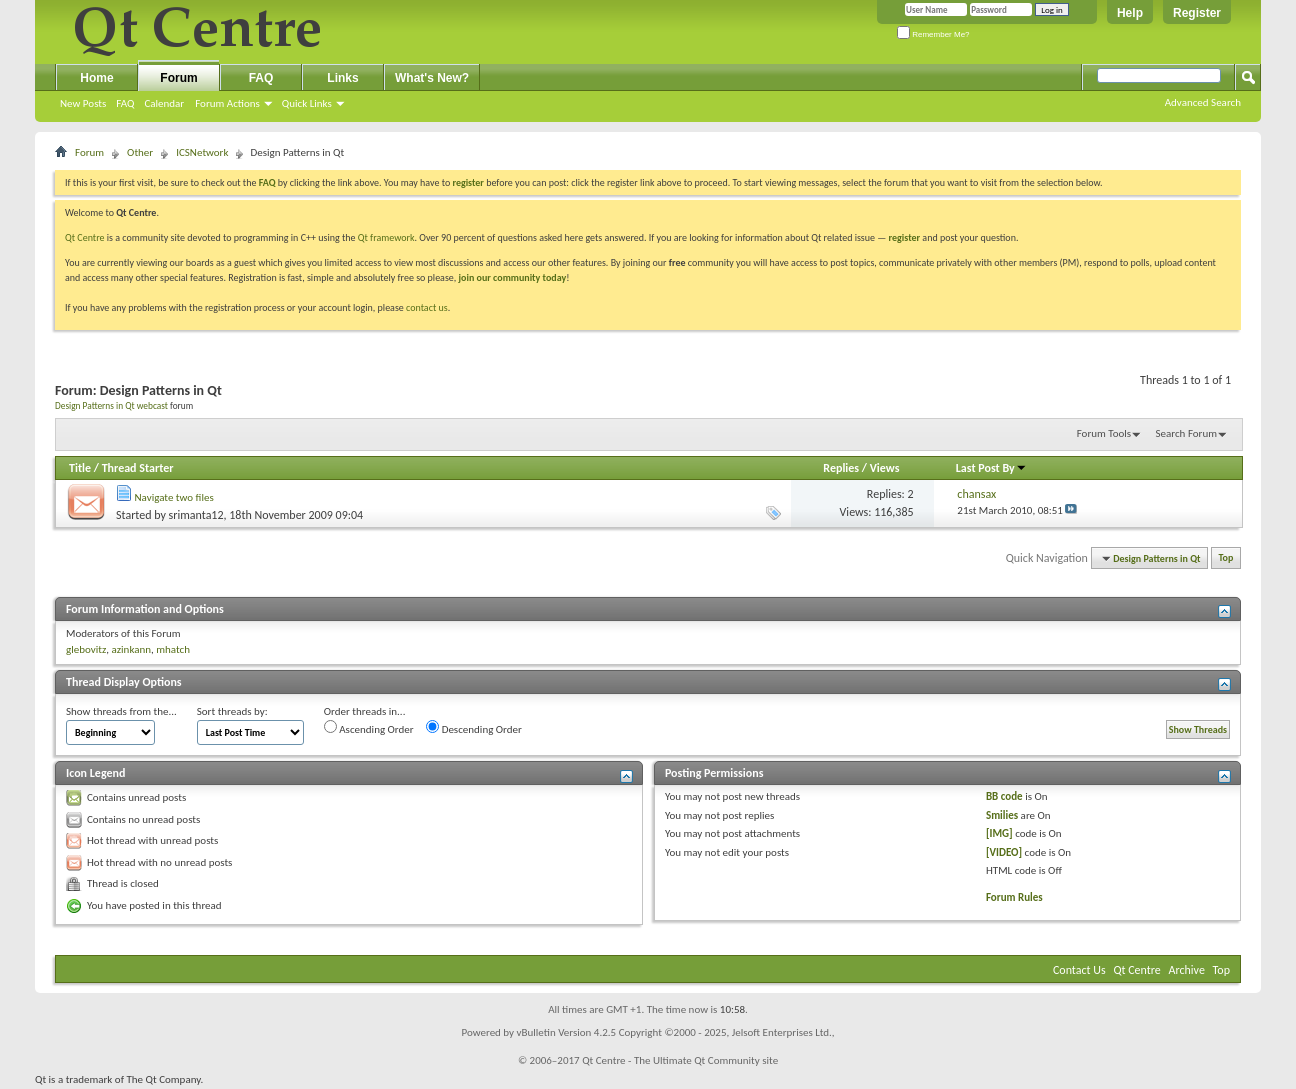 The image size is (1296, 1089). Describe the element at coordinates (841, 468) in the screenshot. I see `Replies` at that location.